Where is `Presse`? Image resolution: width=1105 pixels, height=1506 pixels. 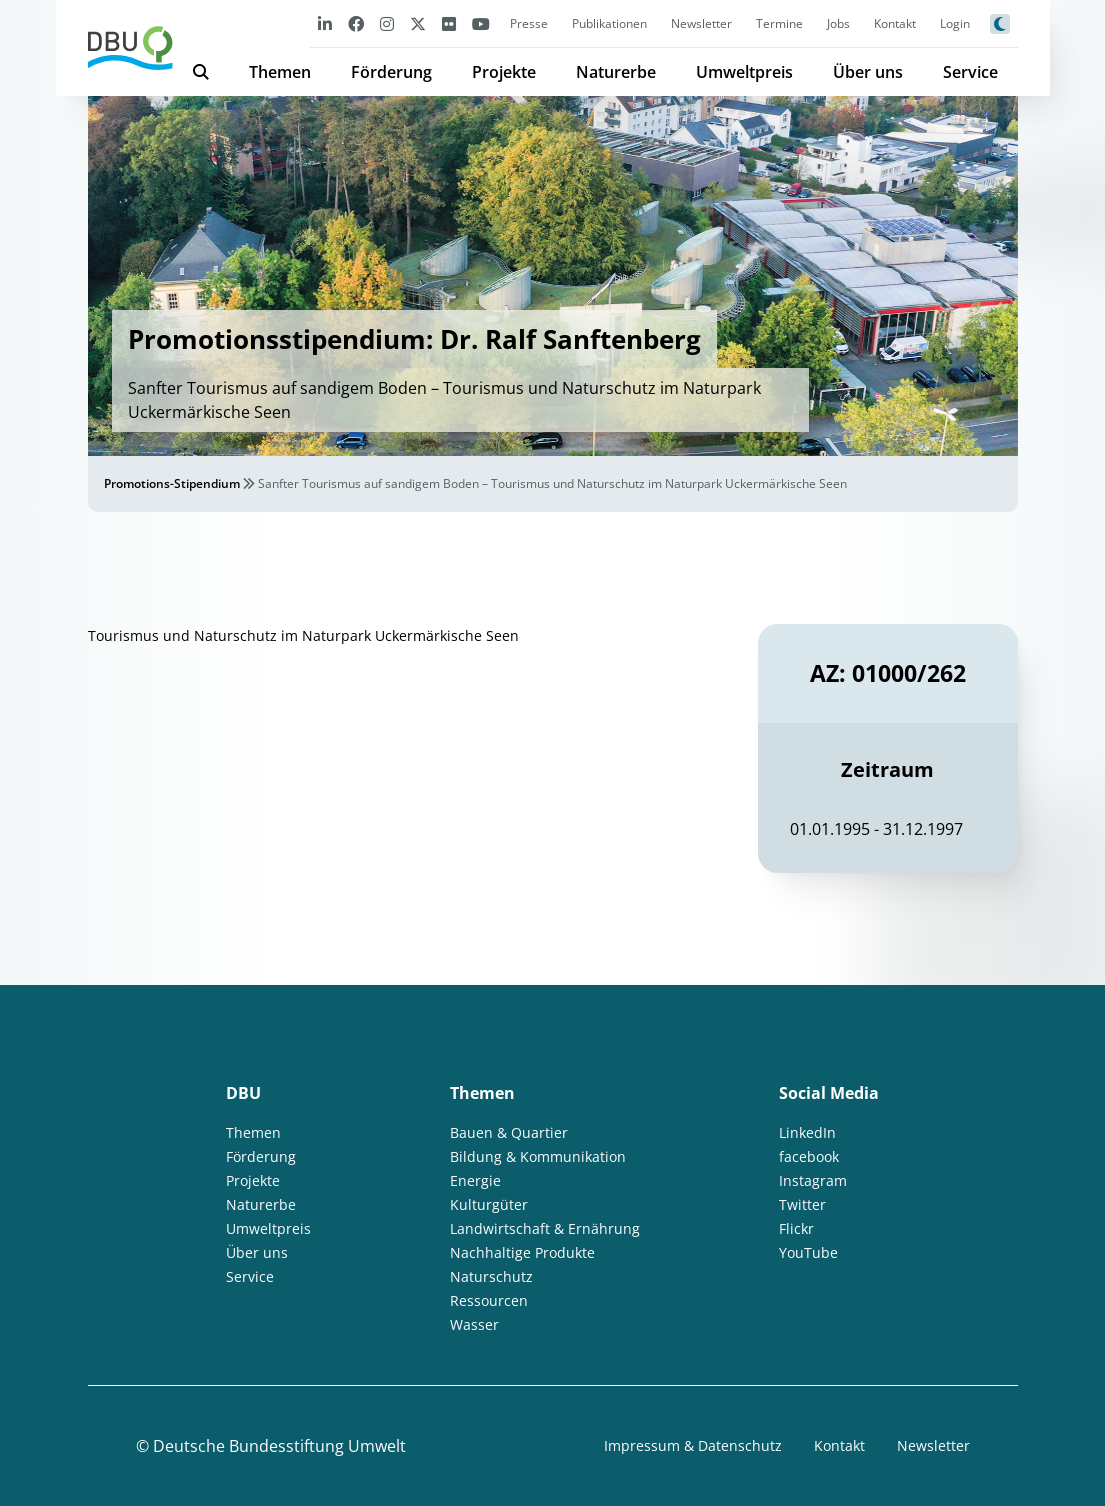 Presse is located at coordinates (529, 23).